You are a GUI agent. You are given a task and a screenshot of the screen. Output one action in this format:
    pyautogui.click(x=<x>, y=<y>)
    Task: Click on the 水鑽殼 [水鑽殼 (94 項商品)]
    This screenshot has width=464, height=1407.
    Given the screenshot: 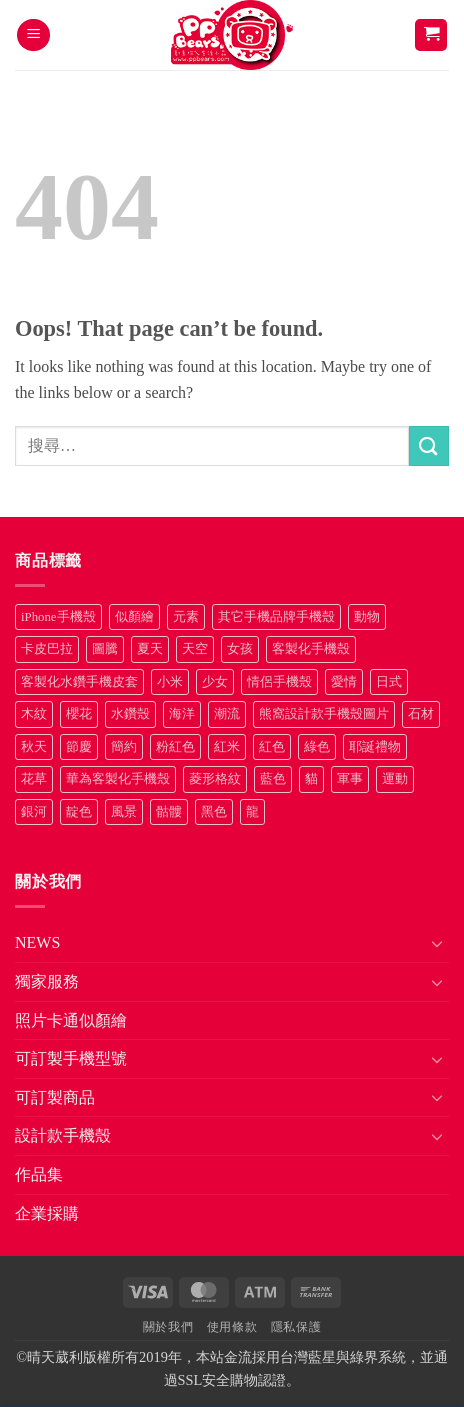 What is the action you would take?
    pyautogui.click(x=130, y=714)
    